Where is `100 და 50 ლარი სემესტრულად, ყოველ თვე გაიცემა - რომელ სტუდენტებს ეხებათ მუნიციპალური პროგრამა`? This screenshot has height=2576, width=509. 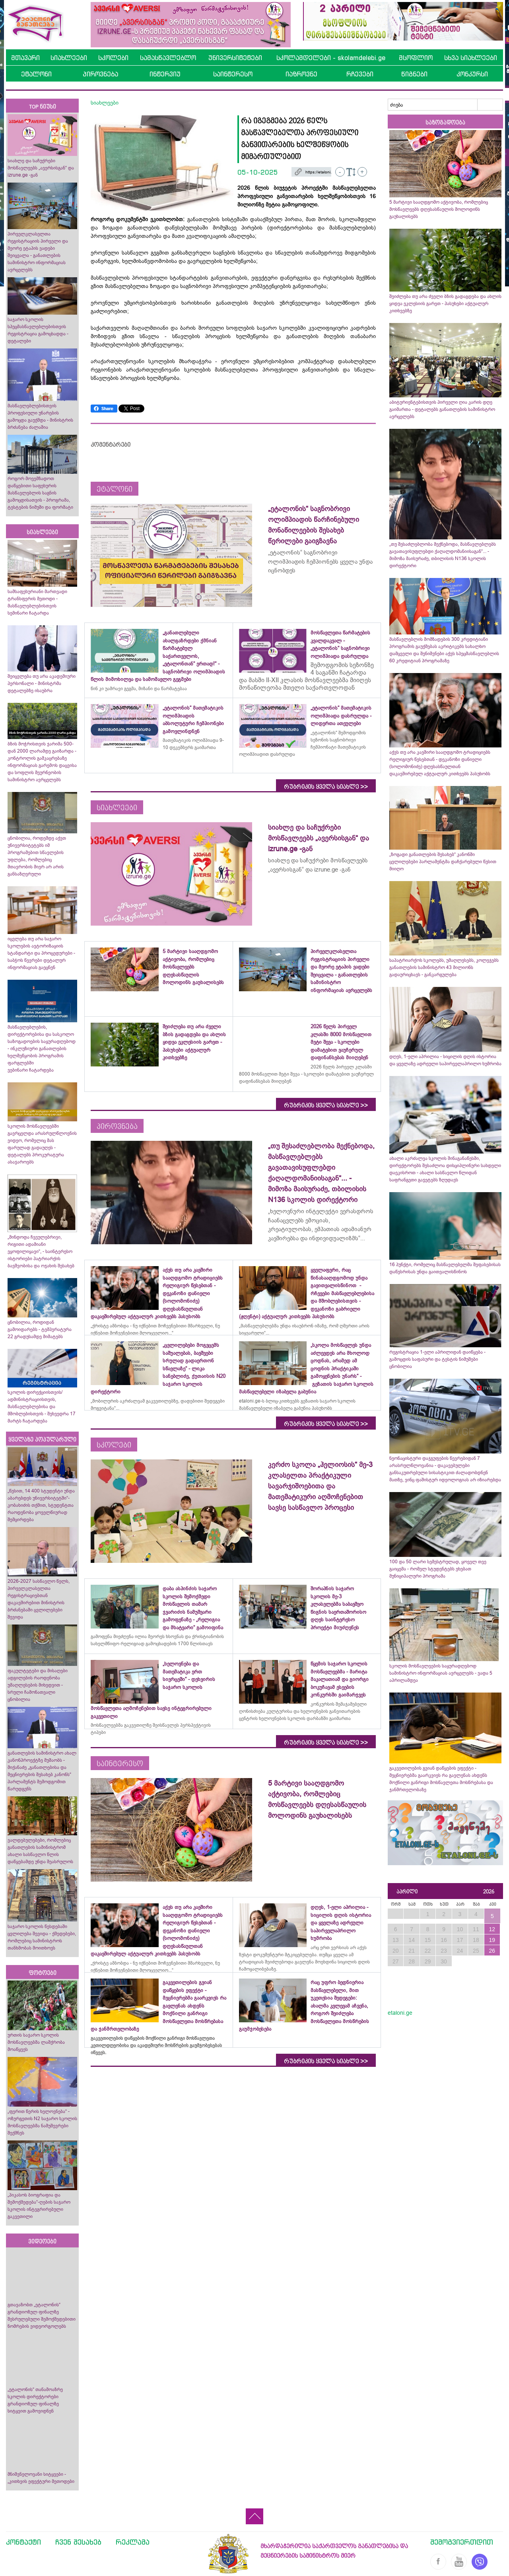
100 და 50 ლარი სემესტრულად, ყოველ თვე გაიცემა - რომელ სტუდენტებს ეხებათ მუნიციპალური პროგრამა is located at coordinates (437, 1569).